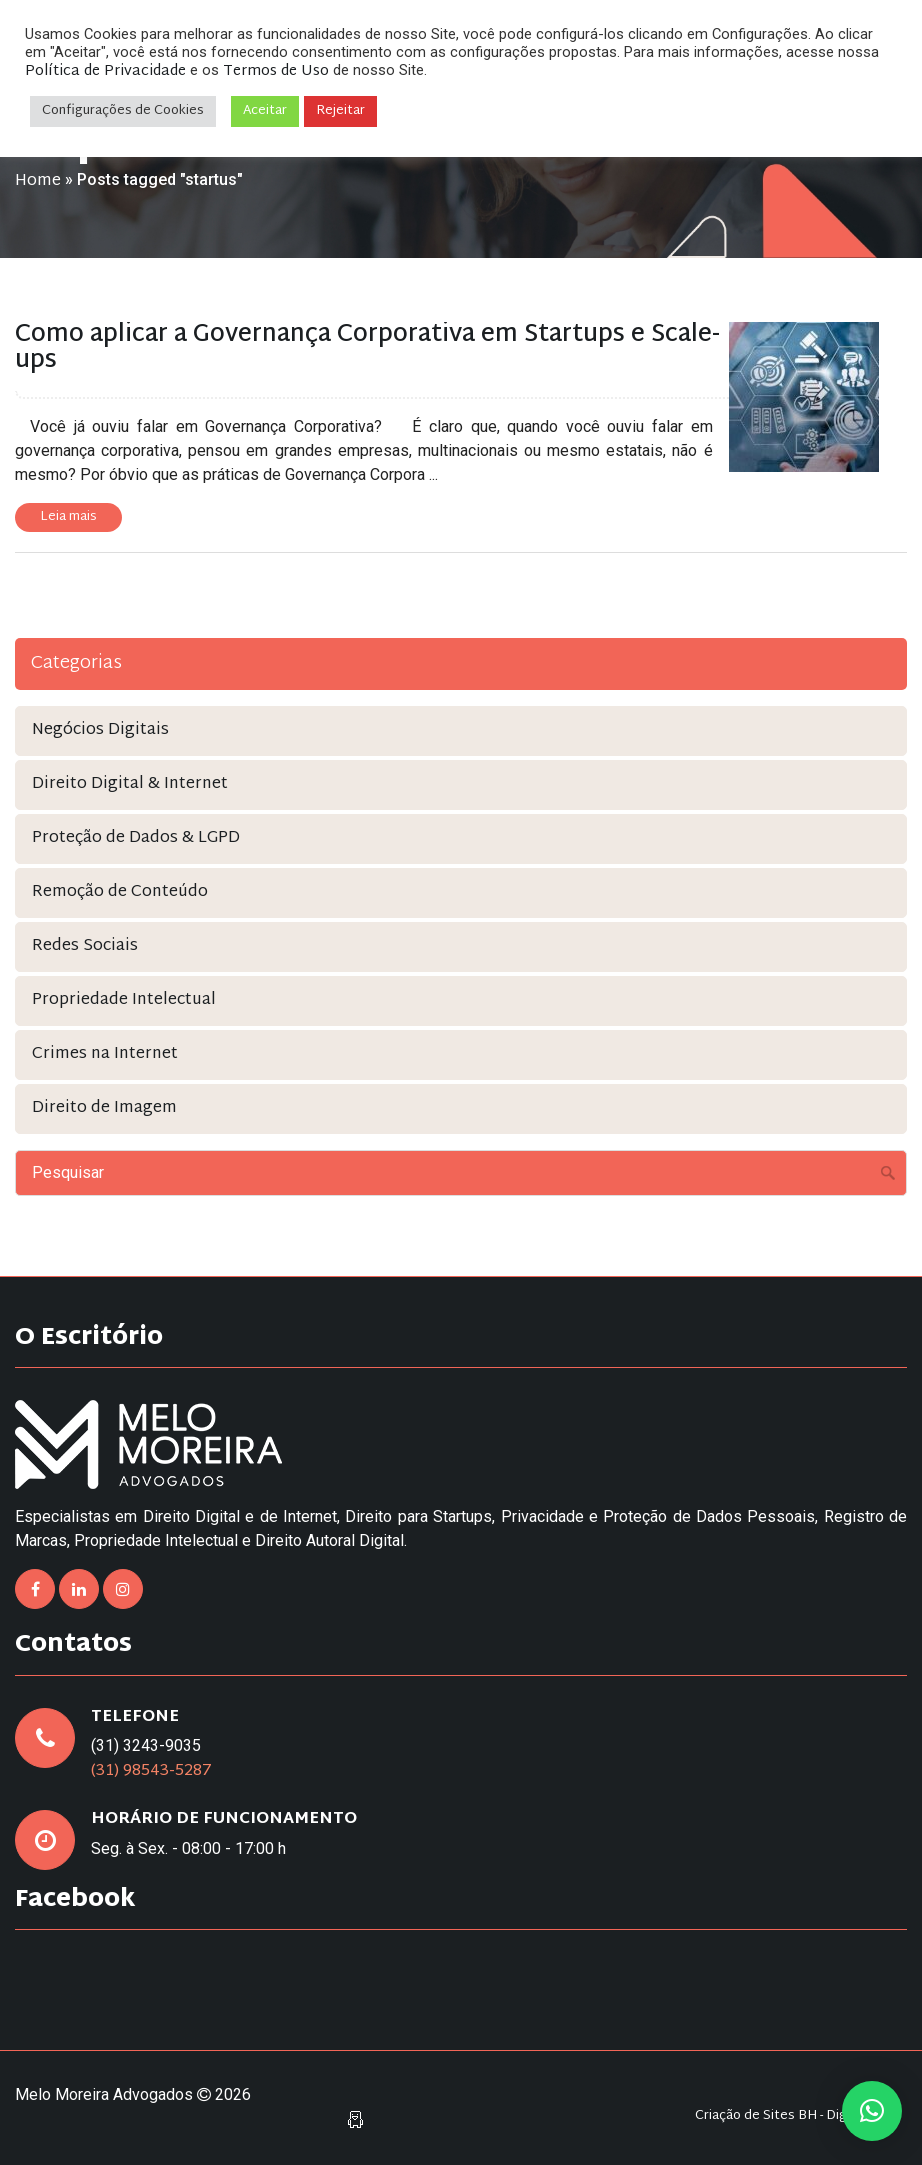 This screenshot has width=922, height=2165. I want to click on Como aplicar a Governança Corporativa em Startups e Scale-ups, so click(367, 348).